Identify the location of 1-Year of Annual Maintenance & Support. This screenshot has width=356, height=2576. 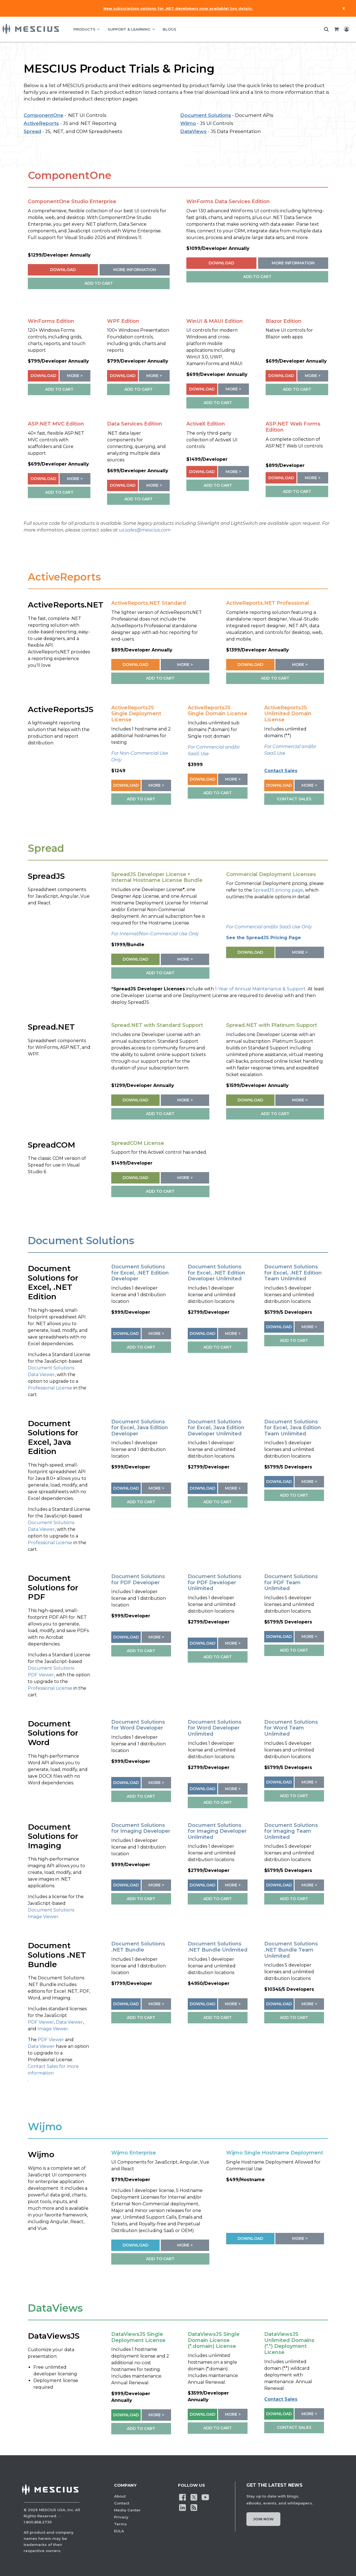
(260, 988).